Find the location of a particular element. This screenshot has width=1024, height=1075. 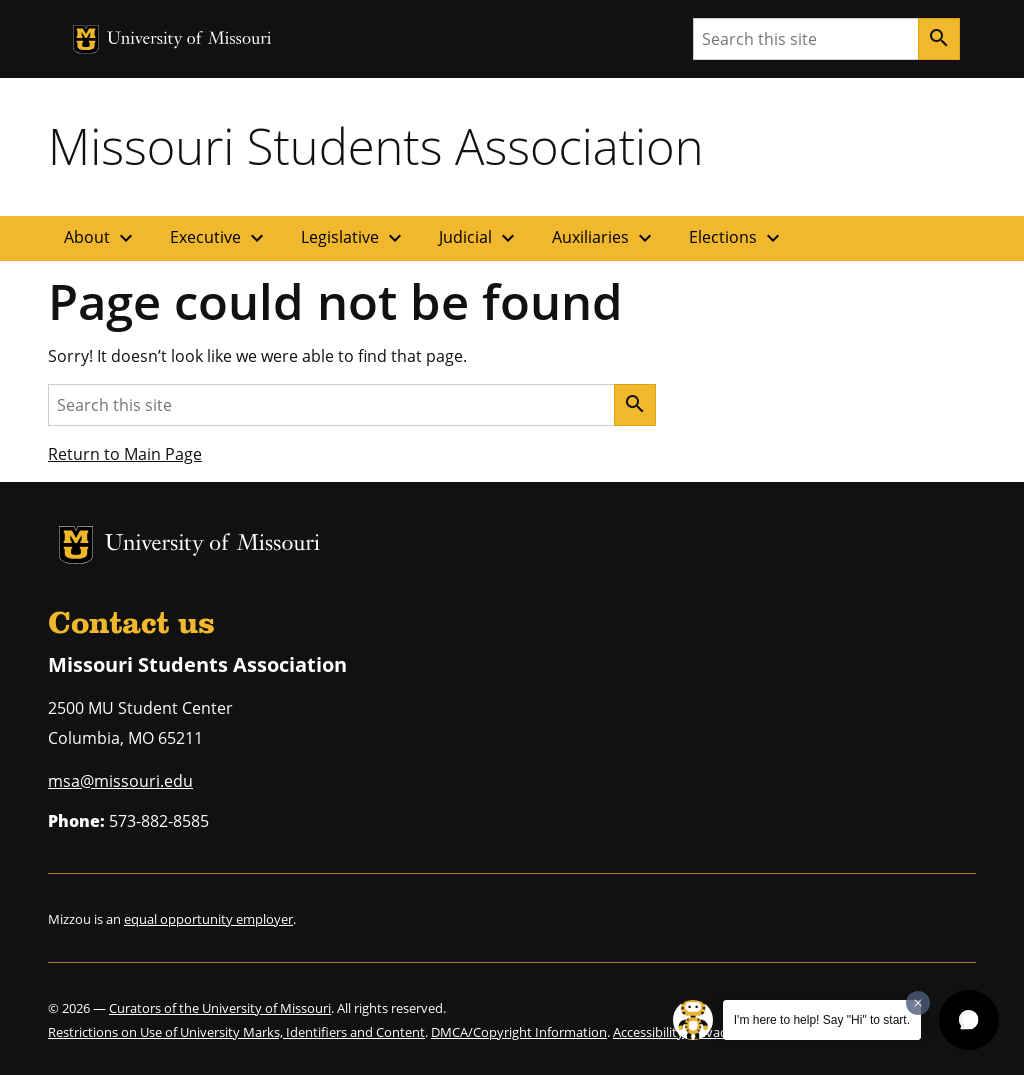

DMCA/Copyright Information is located at coordinates (519, 1032).